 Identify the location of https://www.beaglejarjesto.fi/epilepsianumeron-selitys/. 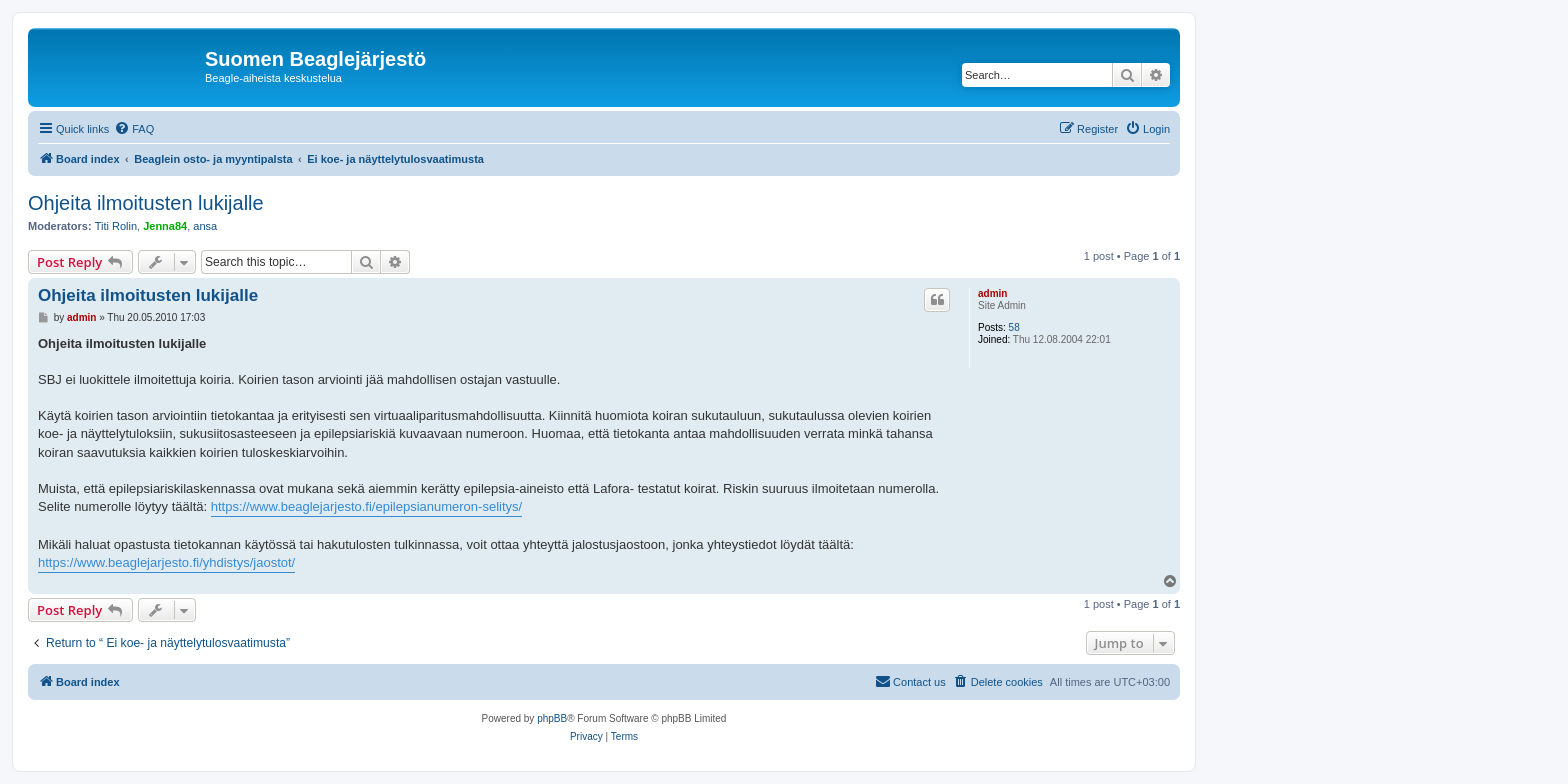
(366, 506).